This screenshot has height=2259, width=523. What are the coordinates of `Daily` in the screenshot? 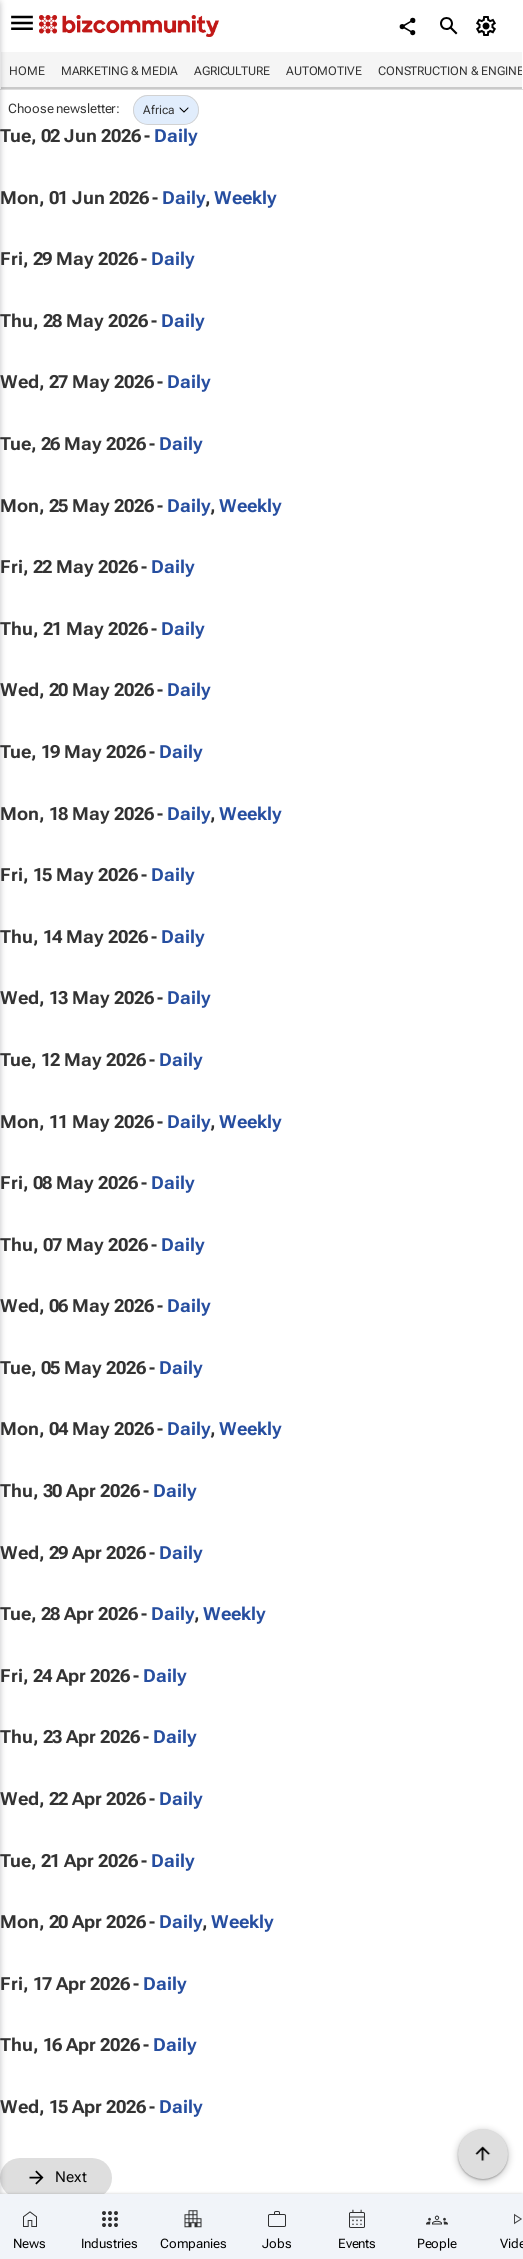 It's located at (176, 135).